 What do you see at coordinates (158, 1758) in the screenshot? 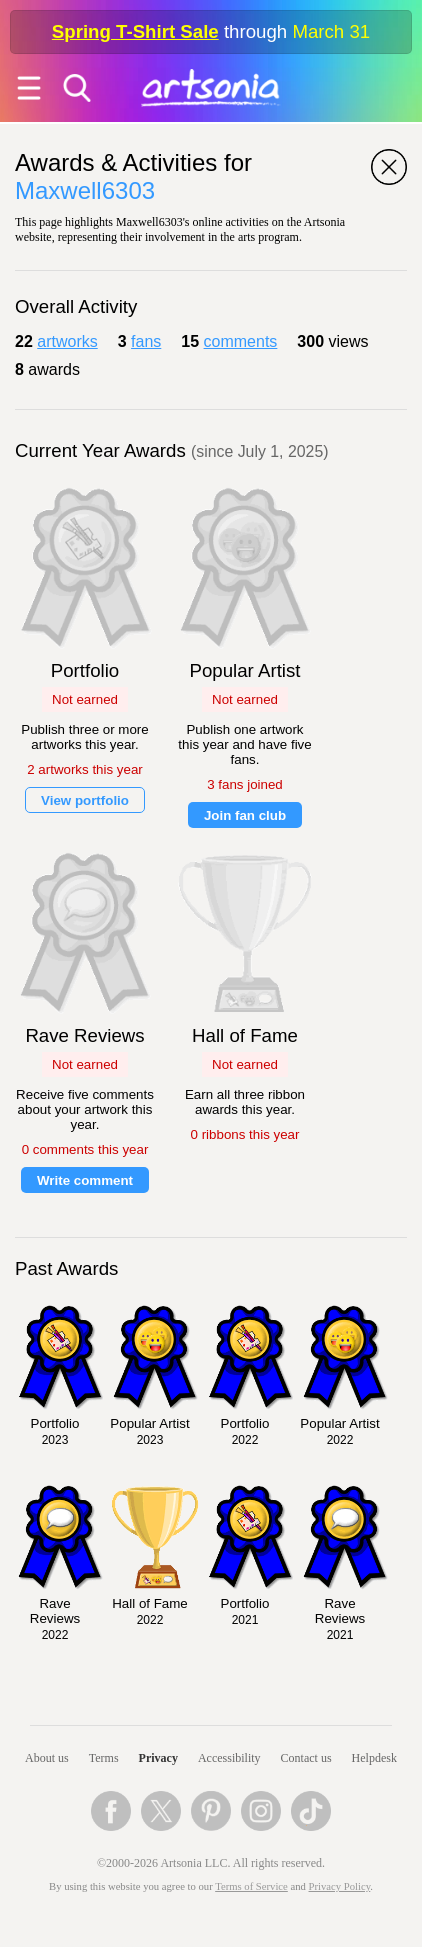
I see `Privacy` at bounding box center [158, 1758].